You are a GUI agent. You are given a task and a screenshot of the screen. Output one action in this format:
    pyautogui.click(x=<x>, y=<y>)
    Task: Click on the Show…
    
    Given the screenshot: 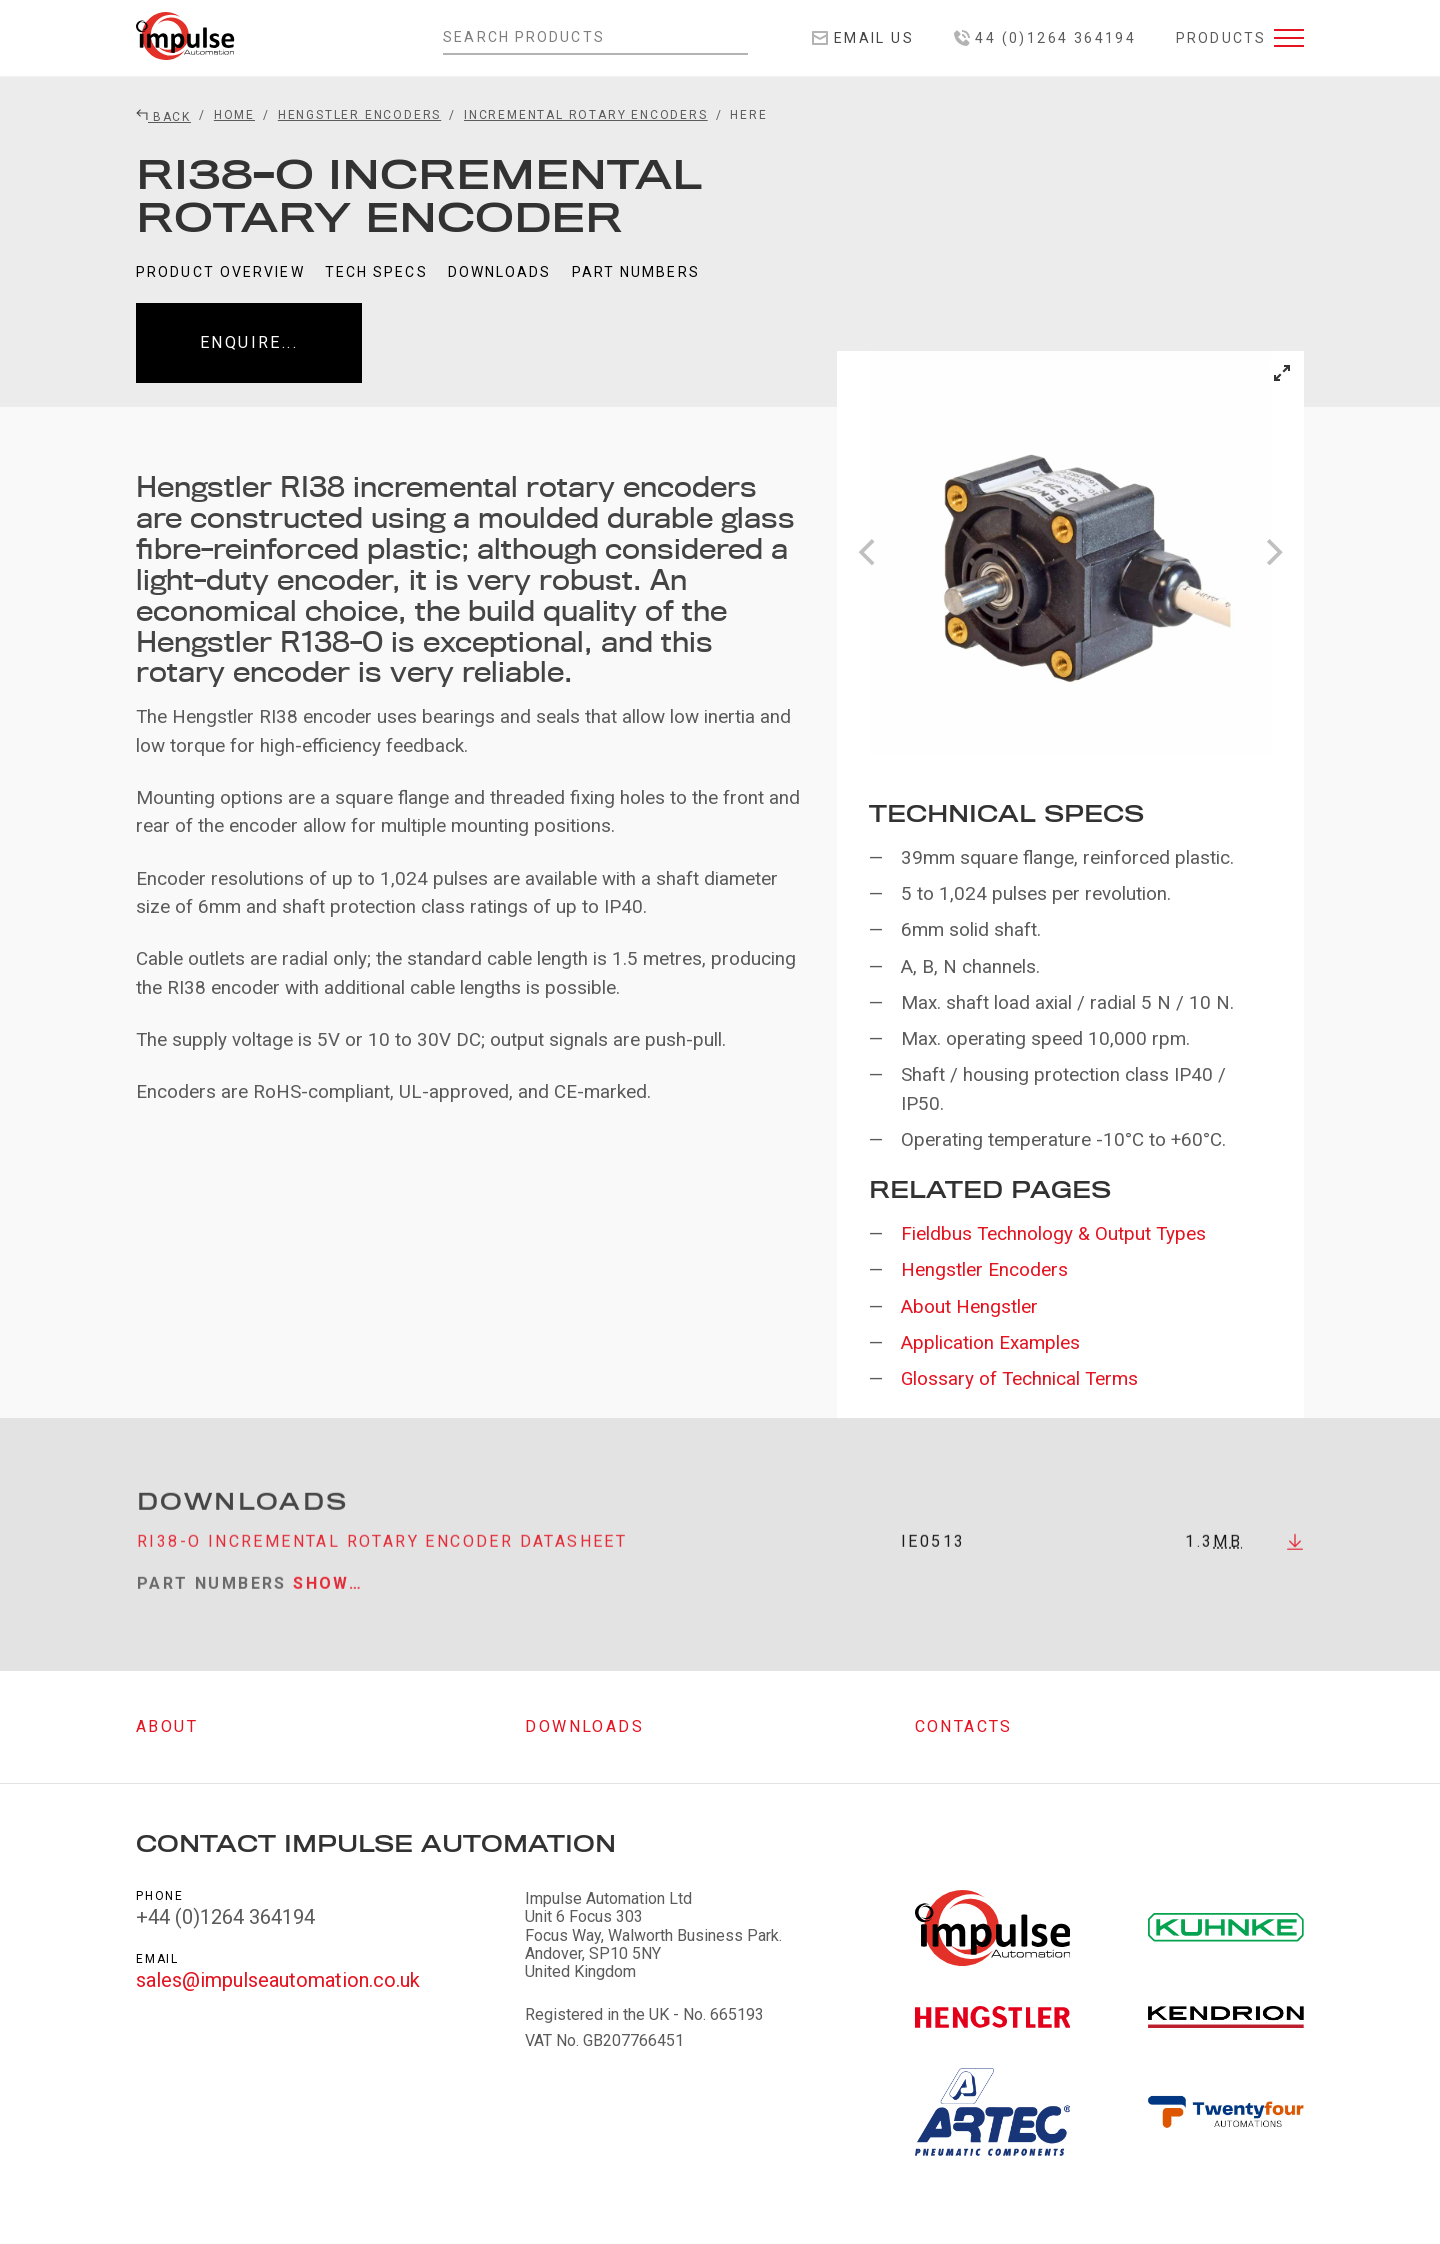 What is the action you would take?
    pyautogui.click(x=328, y=1597)
    